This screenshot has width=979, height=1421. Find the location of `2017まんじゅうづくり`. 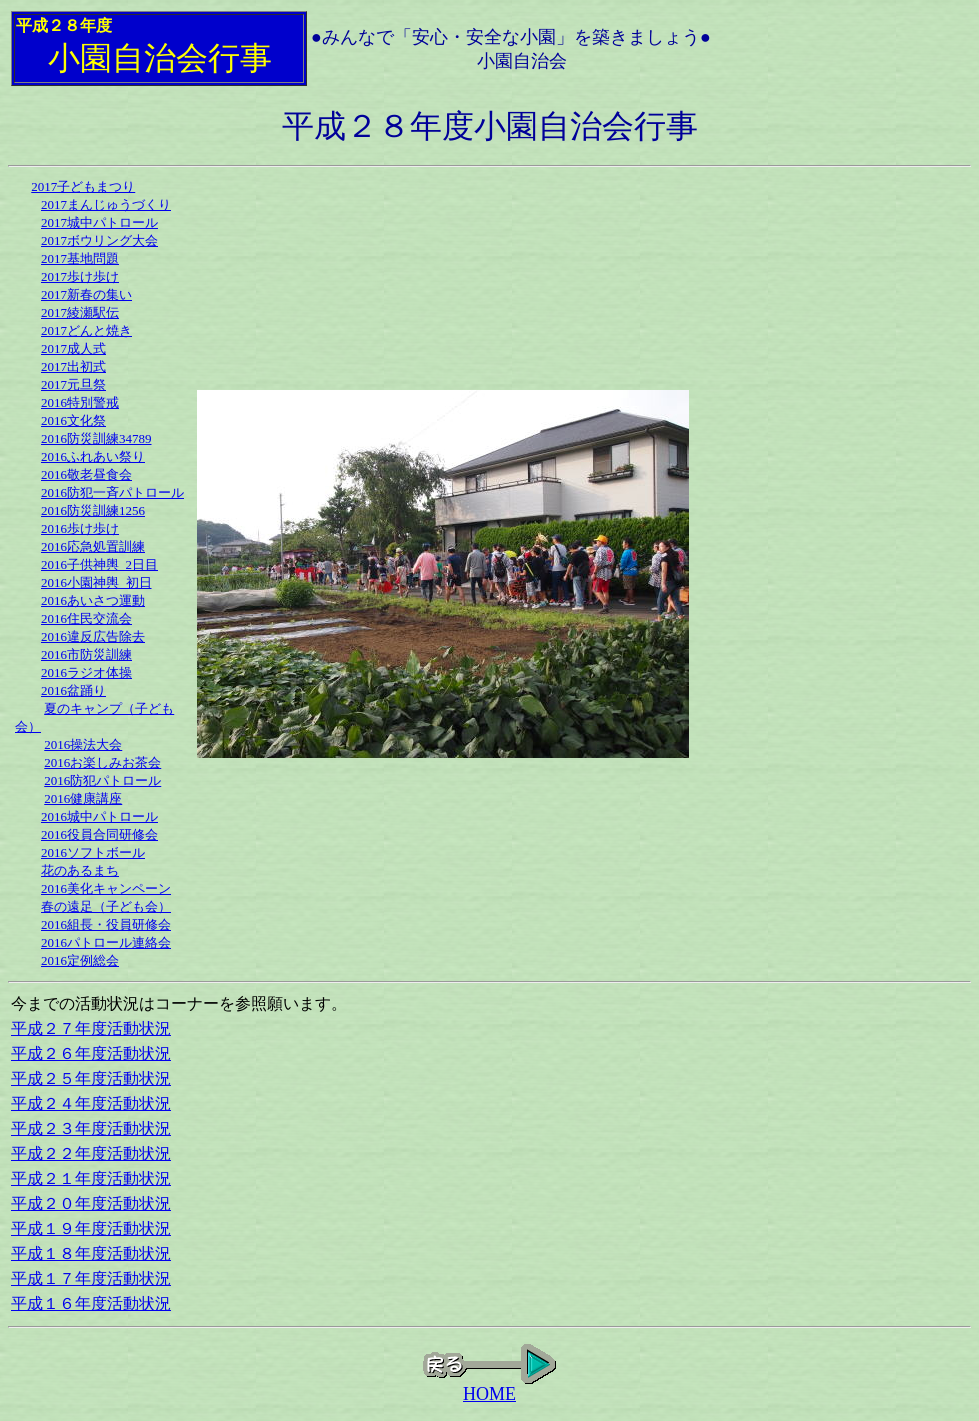

2017まんじゅうづくり is located at coordinates (106, 204).